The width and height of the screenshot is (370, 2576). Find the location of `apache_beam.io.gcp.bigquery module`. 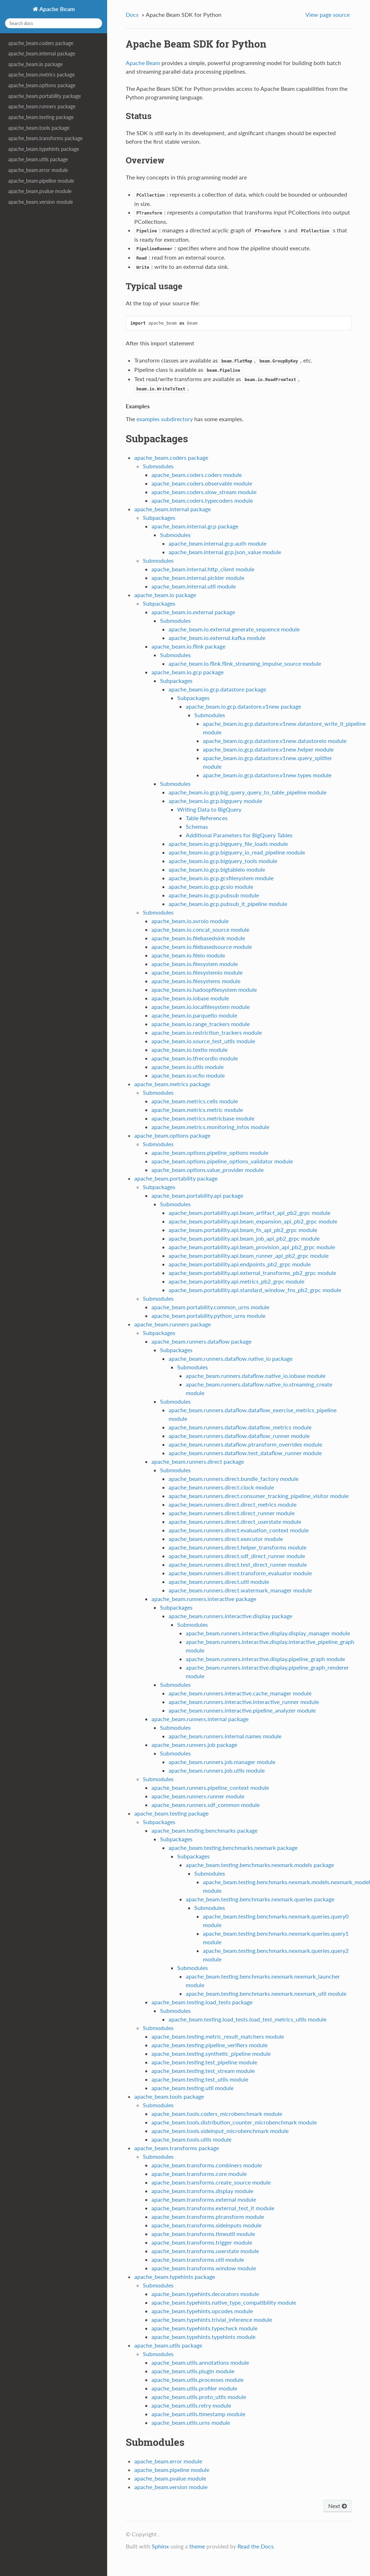

apache_beam.io.gcp.bigquery module is located at coordinates (215, 800).